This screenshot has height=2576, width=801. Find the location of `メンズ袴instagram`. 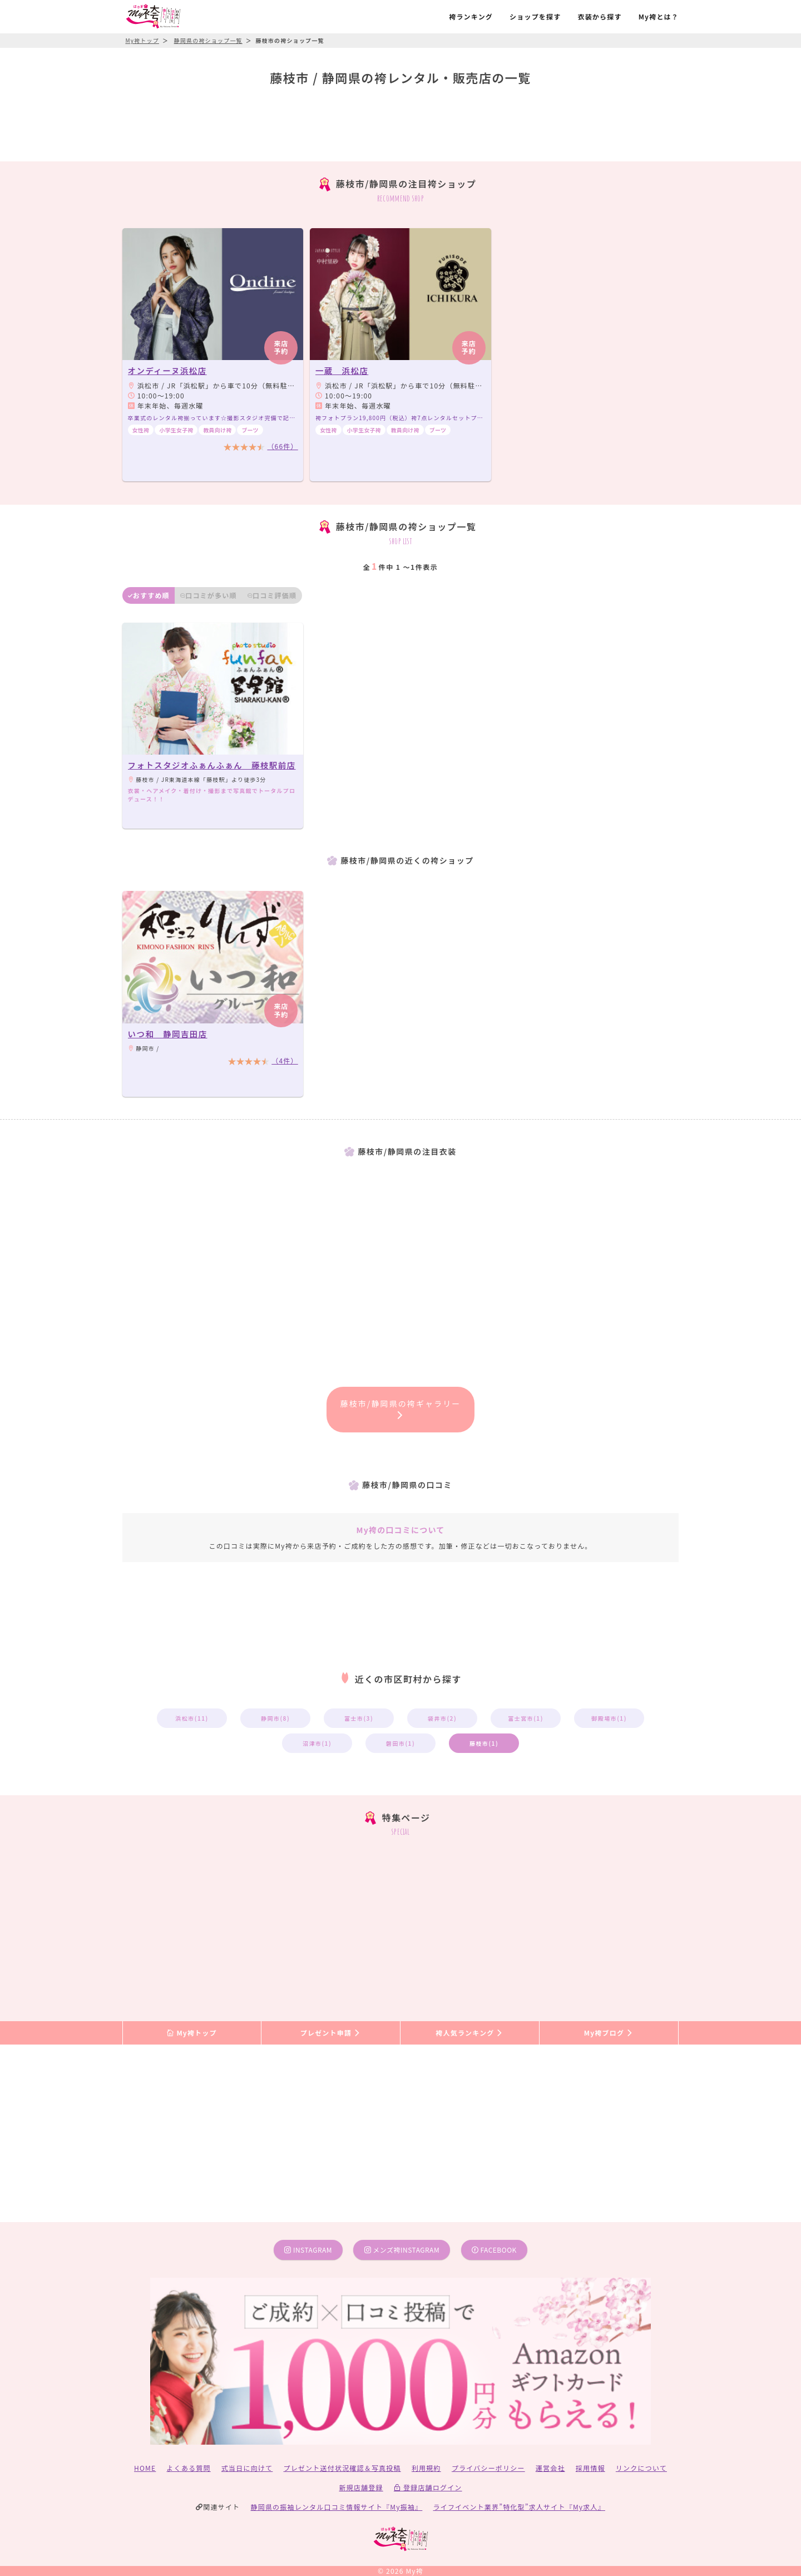

メンズ袴instagram is located at coordinates (402, 2249).